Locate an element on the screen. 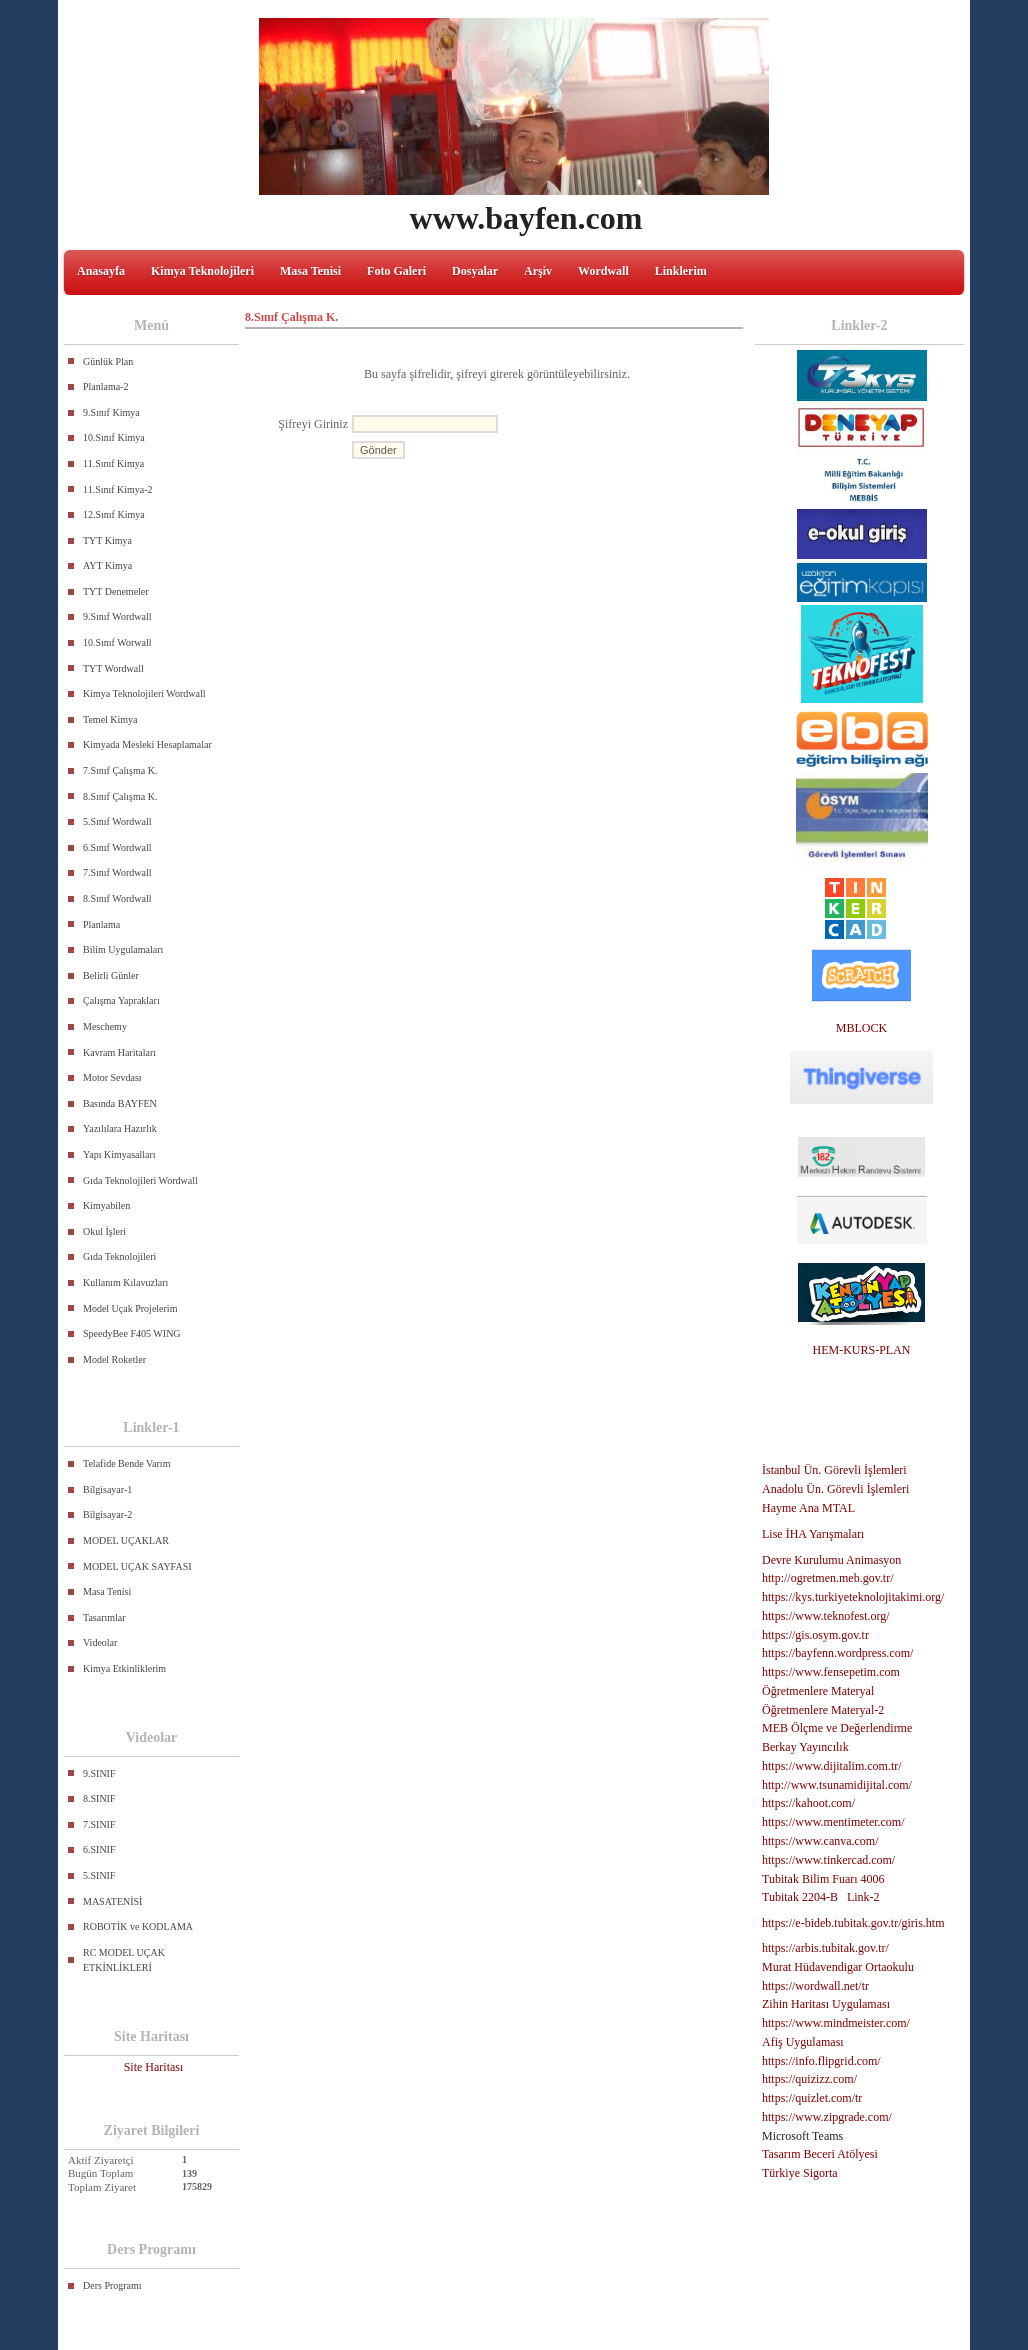 The width and height of the screenshot is (1028, 2350). Türkiye Sigorta is located at coordinates (800, 2173).